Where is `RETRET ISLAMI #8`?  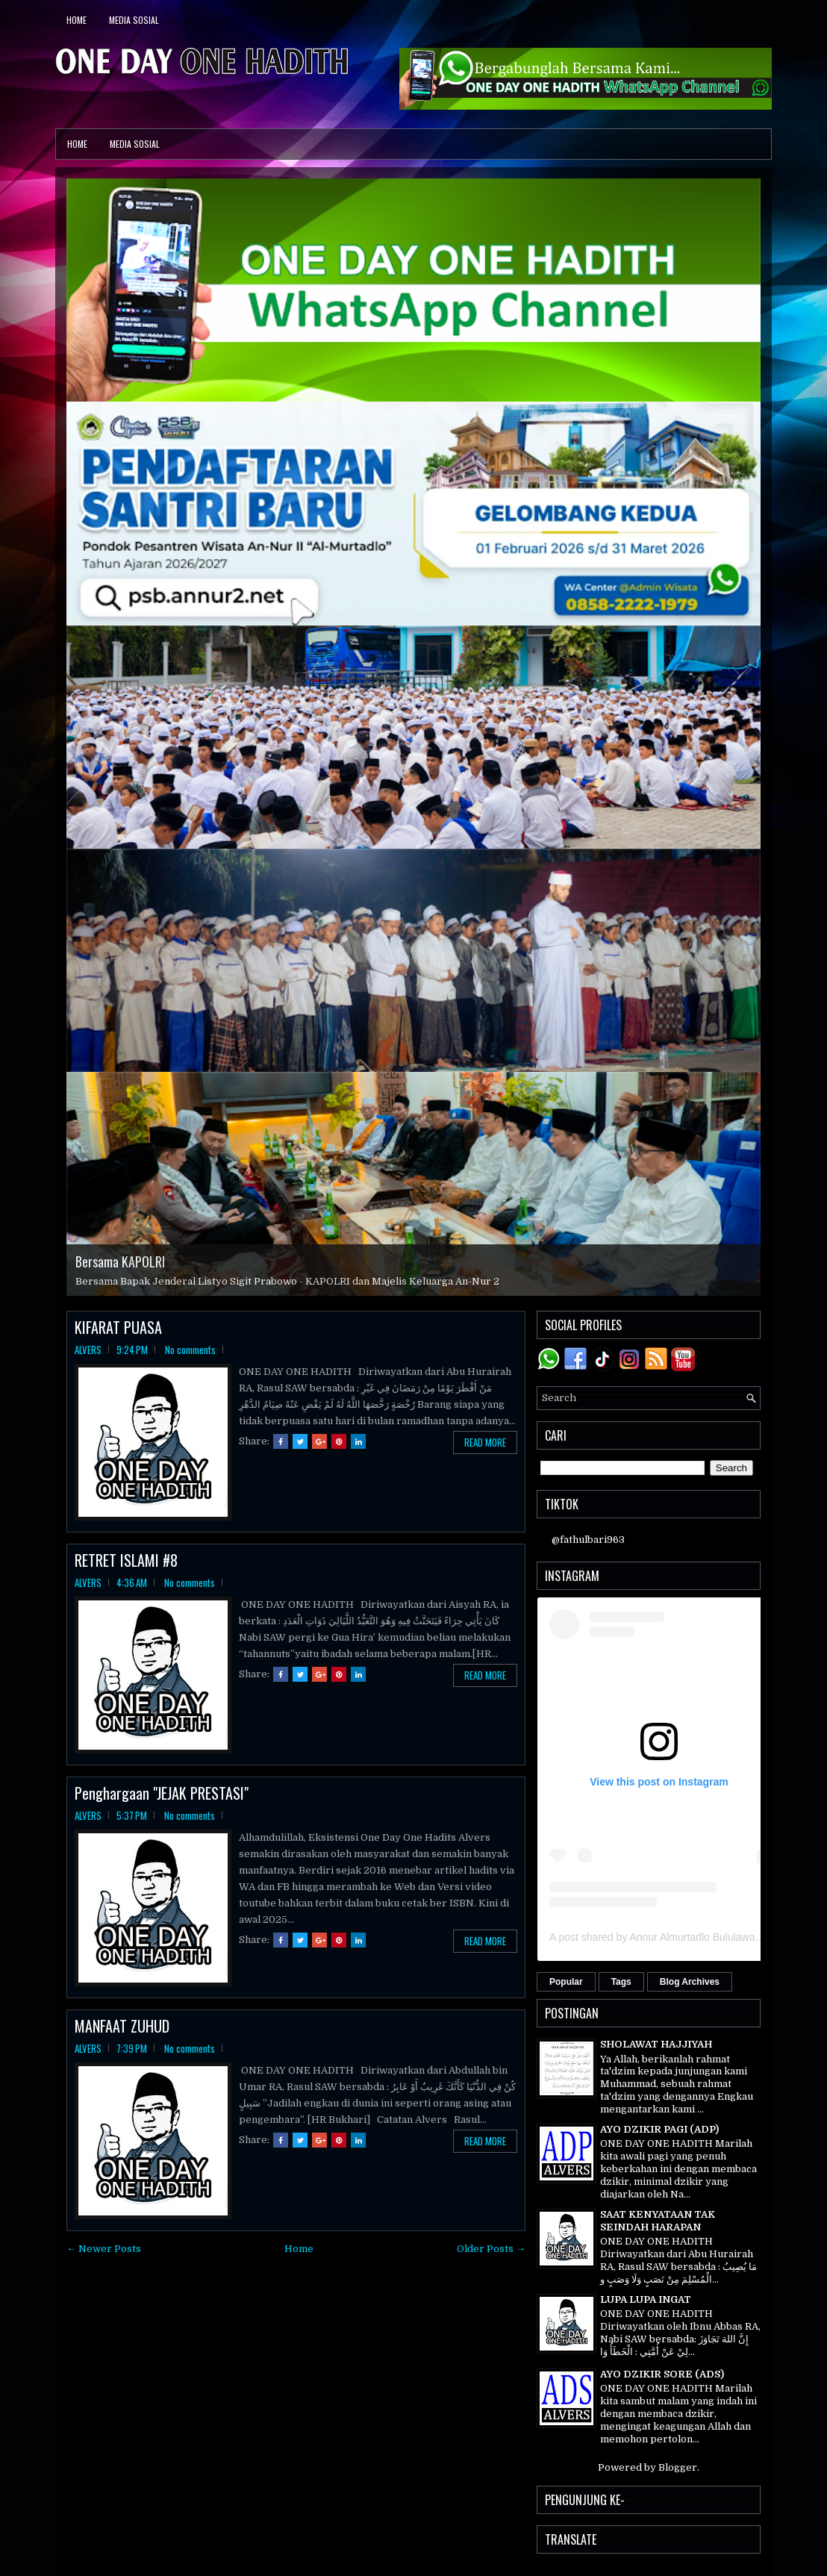
RETRET ISLAMI #8 is located at coordinates (126, 1560).